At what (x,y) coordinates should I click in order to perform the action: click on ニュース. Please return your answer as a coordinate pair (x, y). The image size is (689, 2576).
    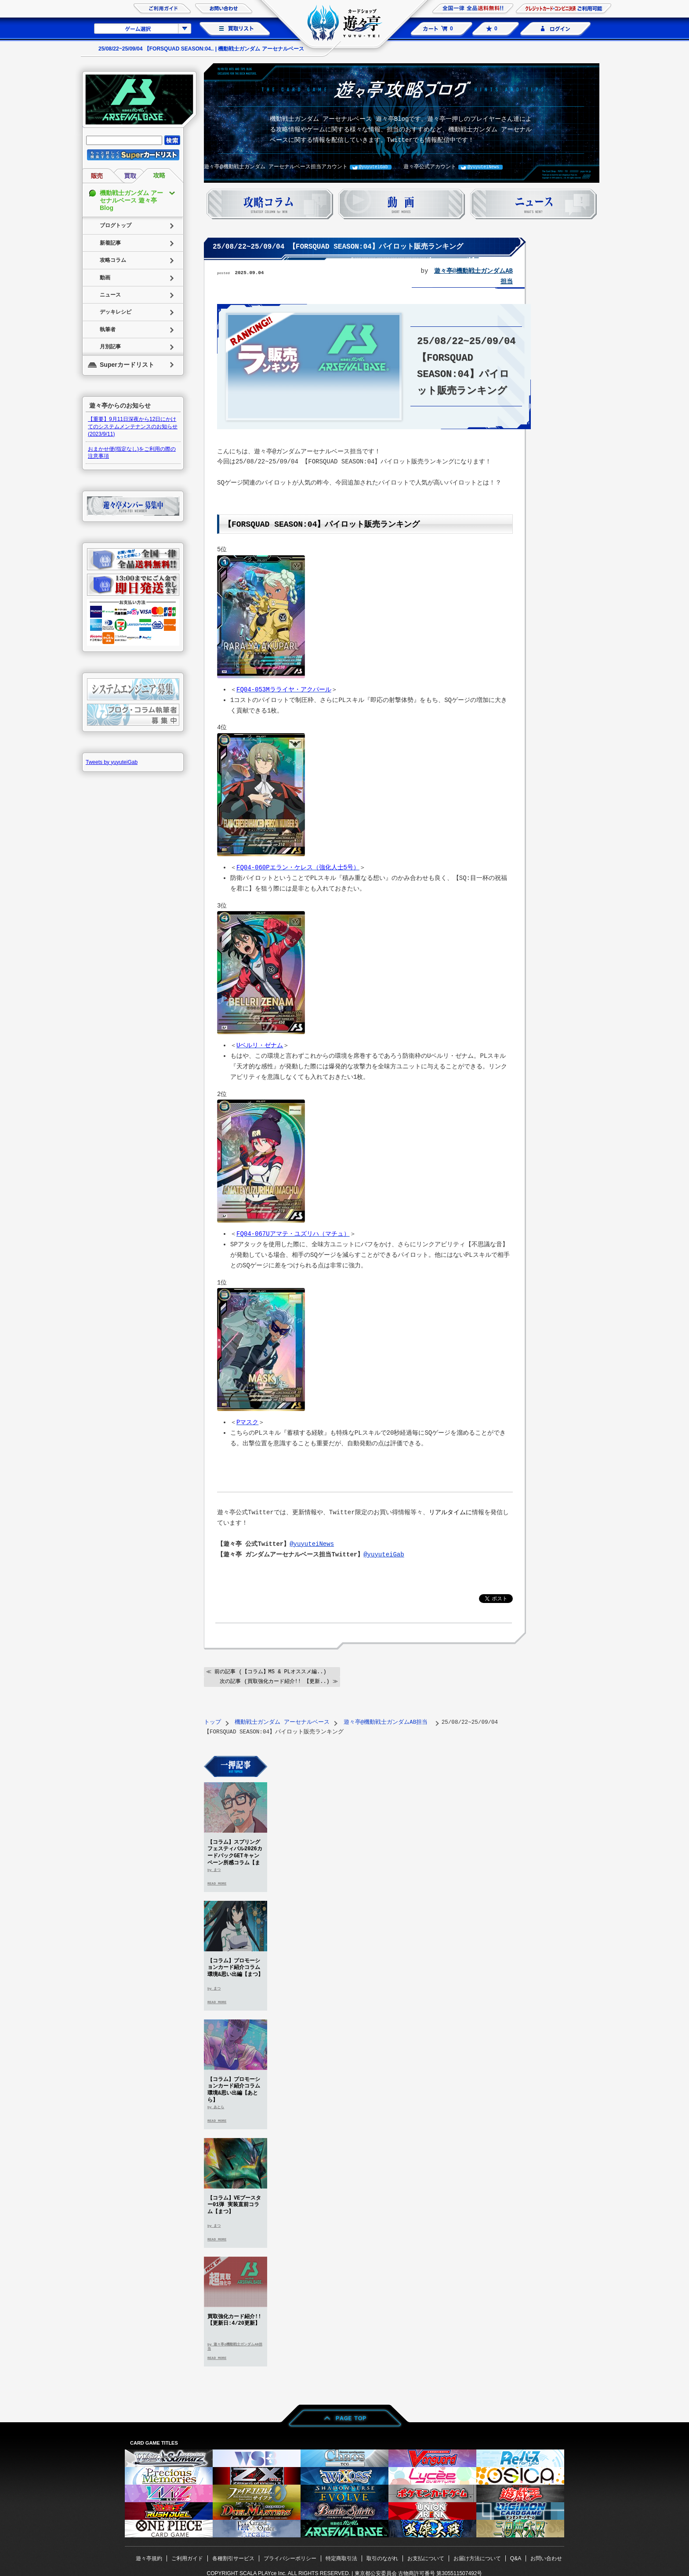
    Looking at the image, I should click on (110, 295).